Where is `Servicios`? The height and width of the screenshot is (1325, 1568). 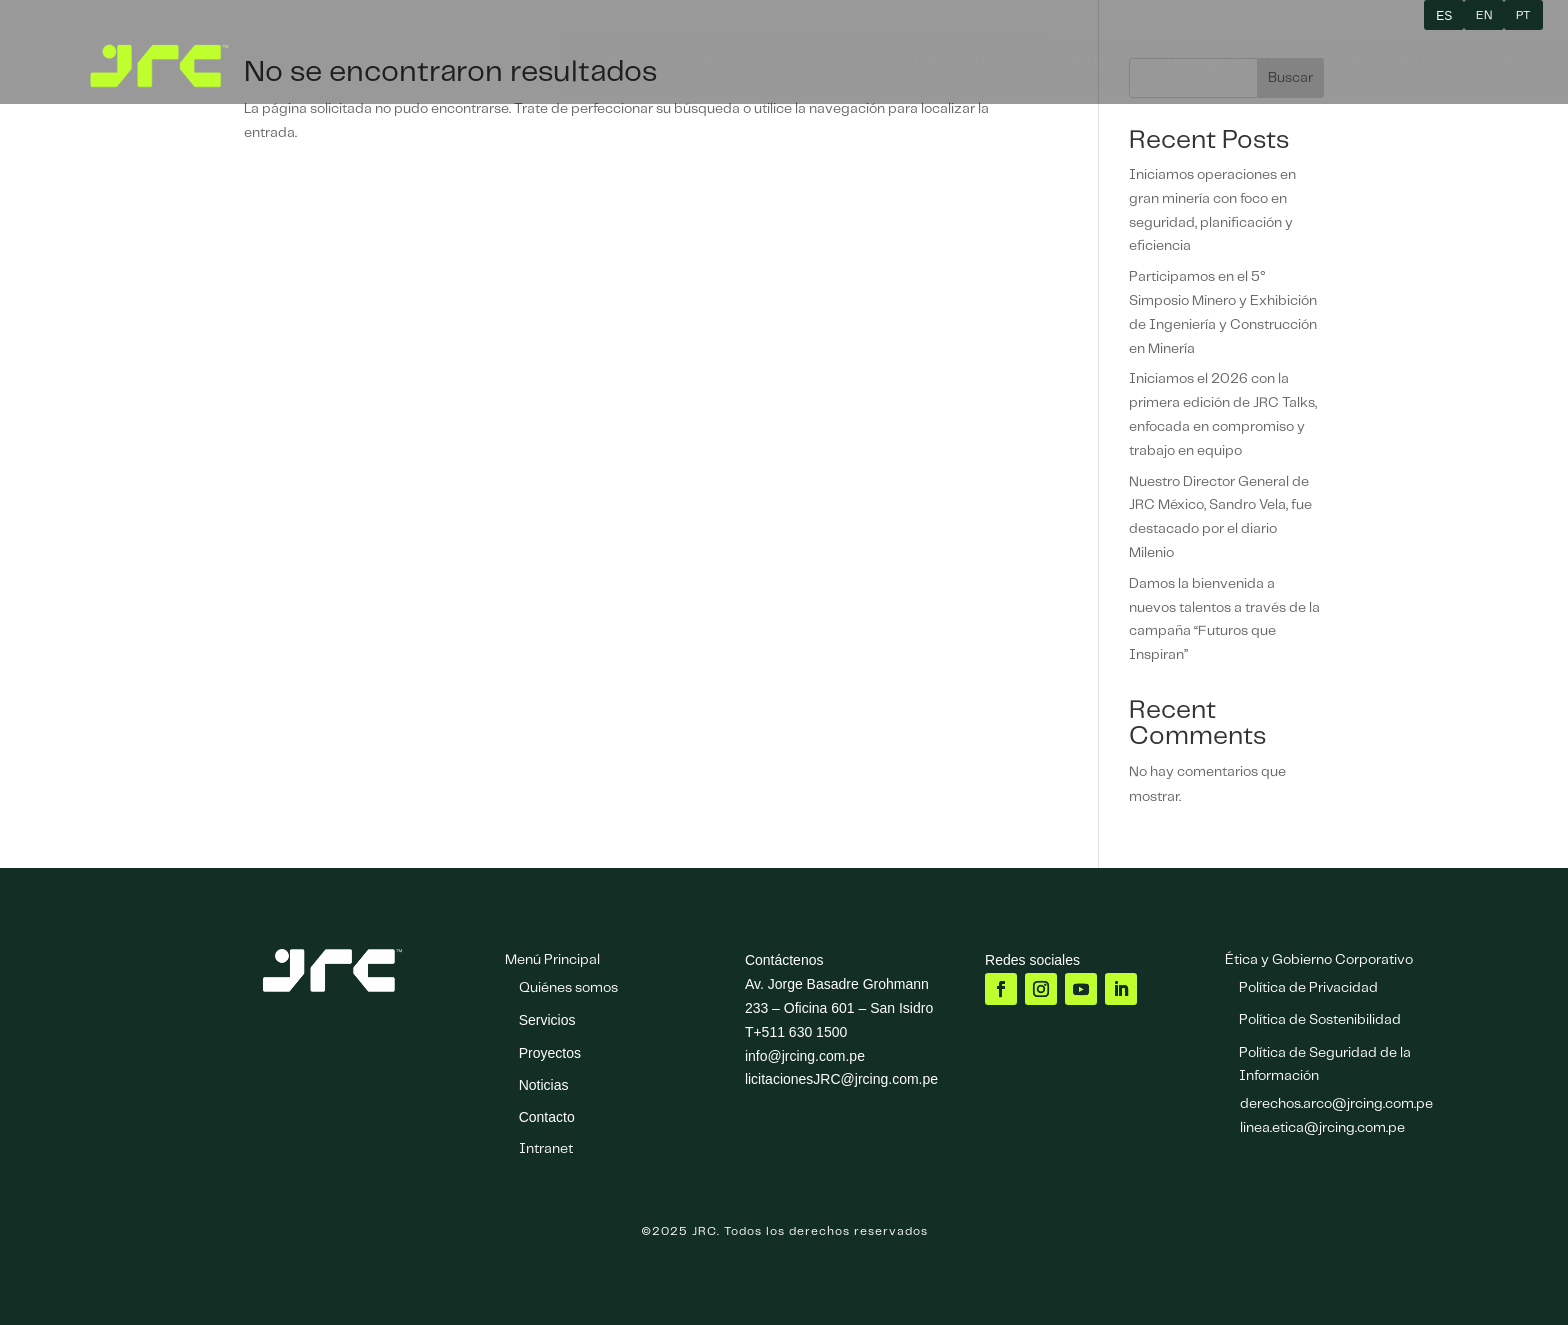 Servicios is located at coordinates (547, 1020).